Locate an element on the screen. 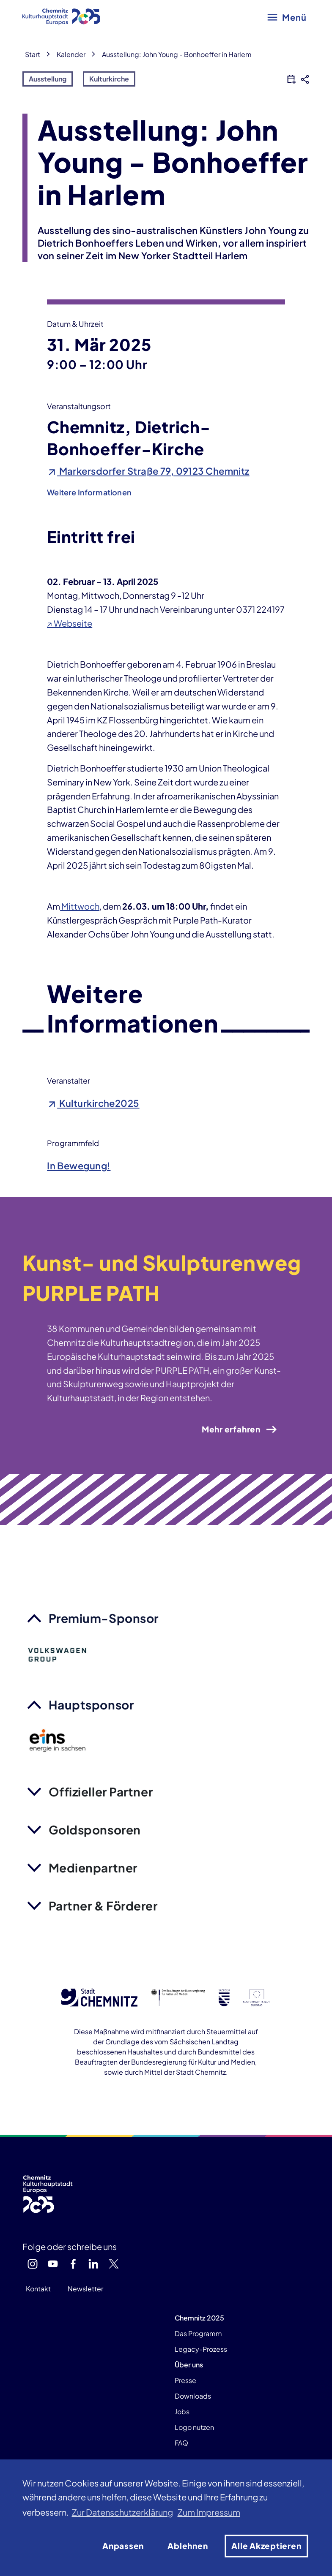 Image resolution: width=332 pixels, height=2576 pixels. Chemnitz 2025 is located at coordinates (199, 2317).